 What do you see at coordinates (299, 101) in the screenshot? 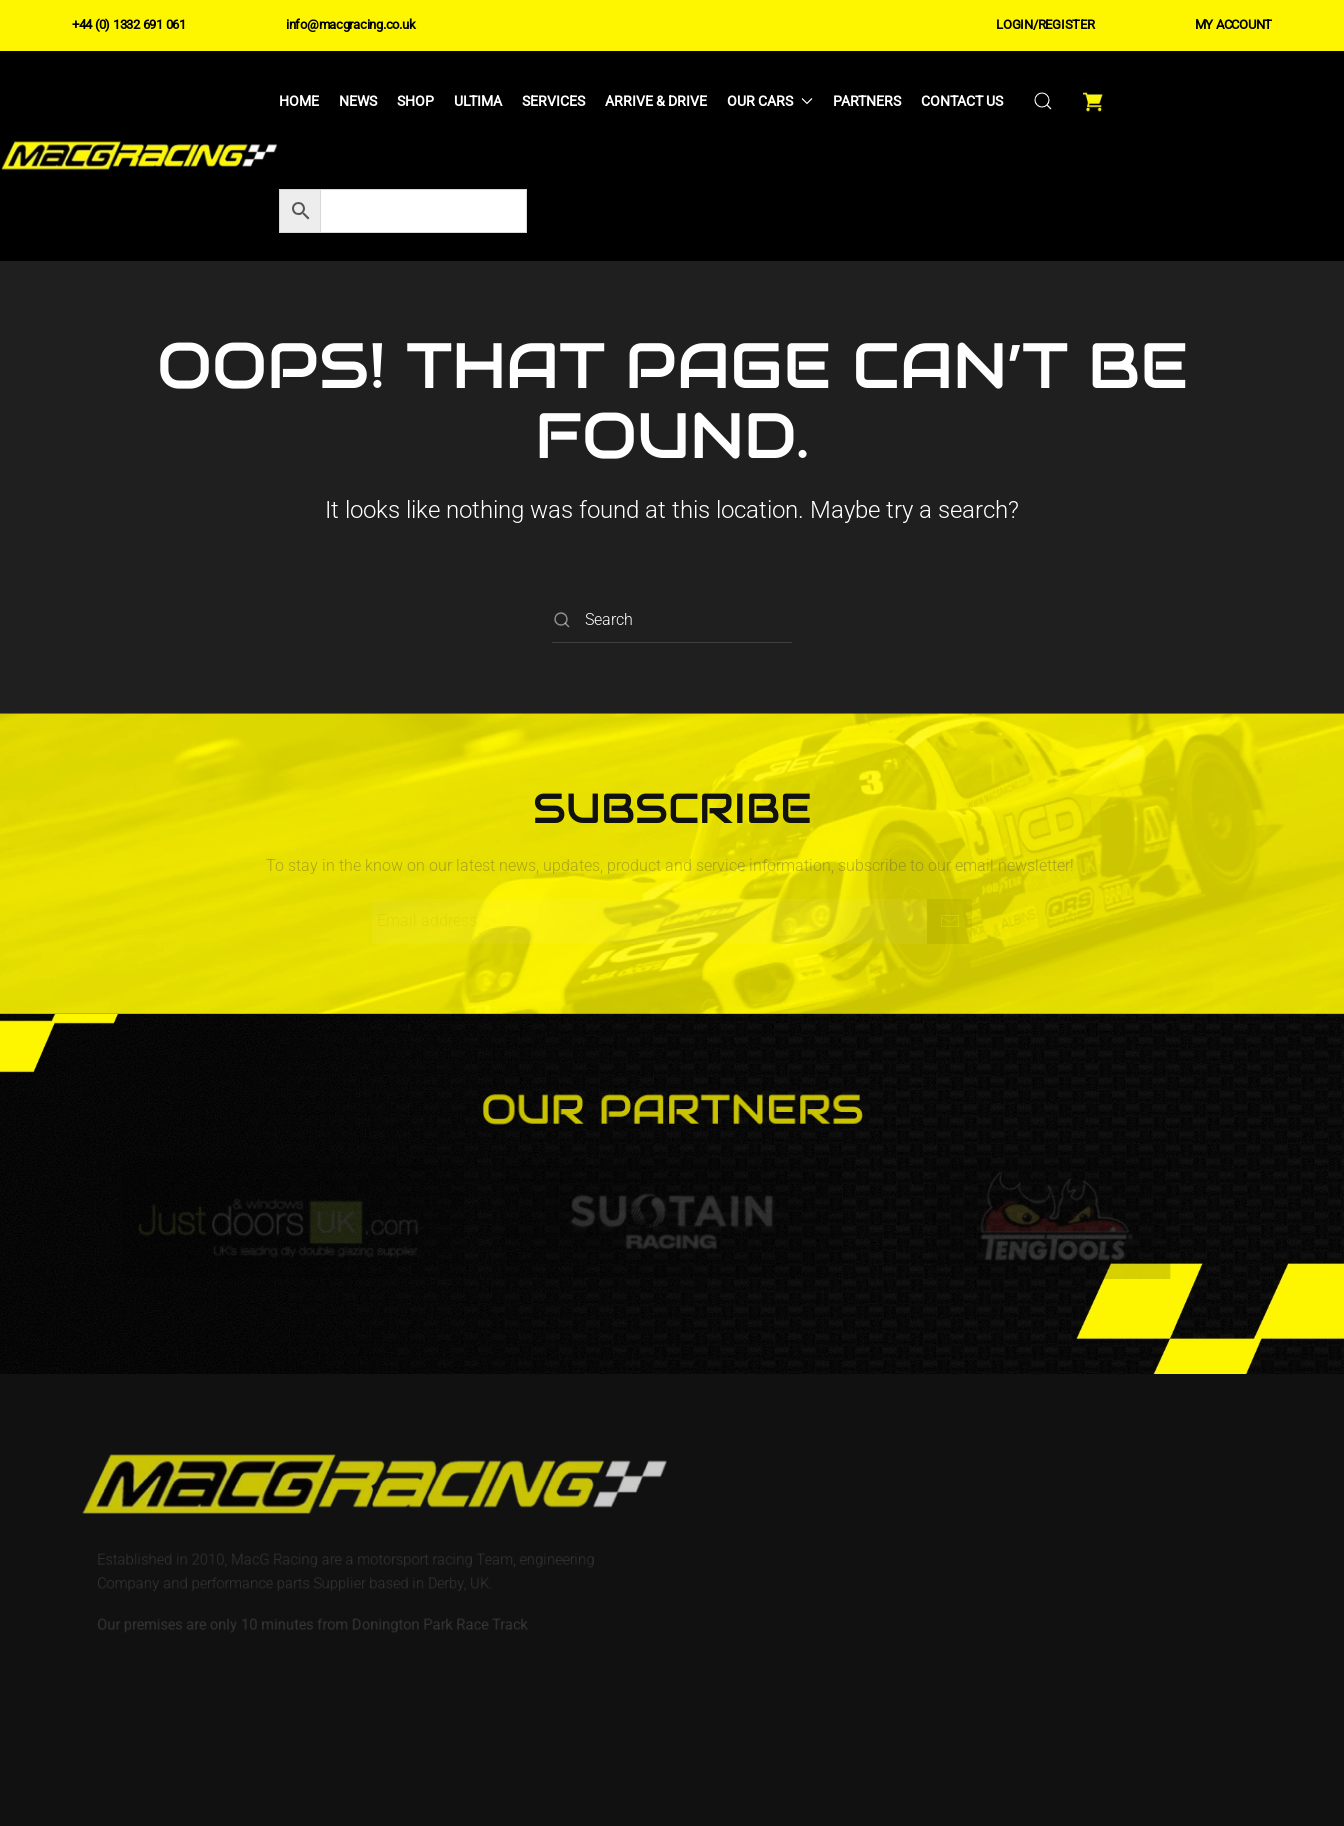
I see `Home` at bounding box center [299, 101].